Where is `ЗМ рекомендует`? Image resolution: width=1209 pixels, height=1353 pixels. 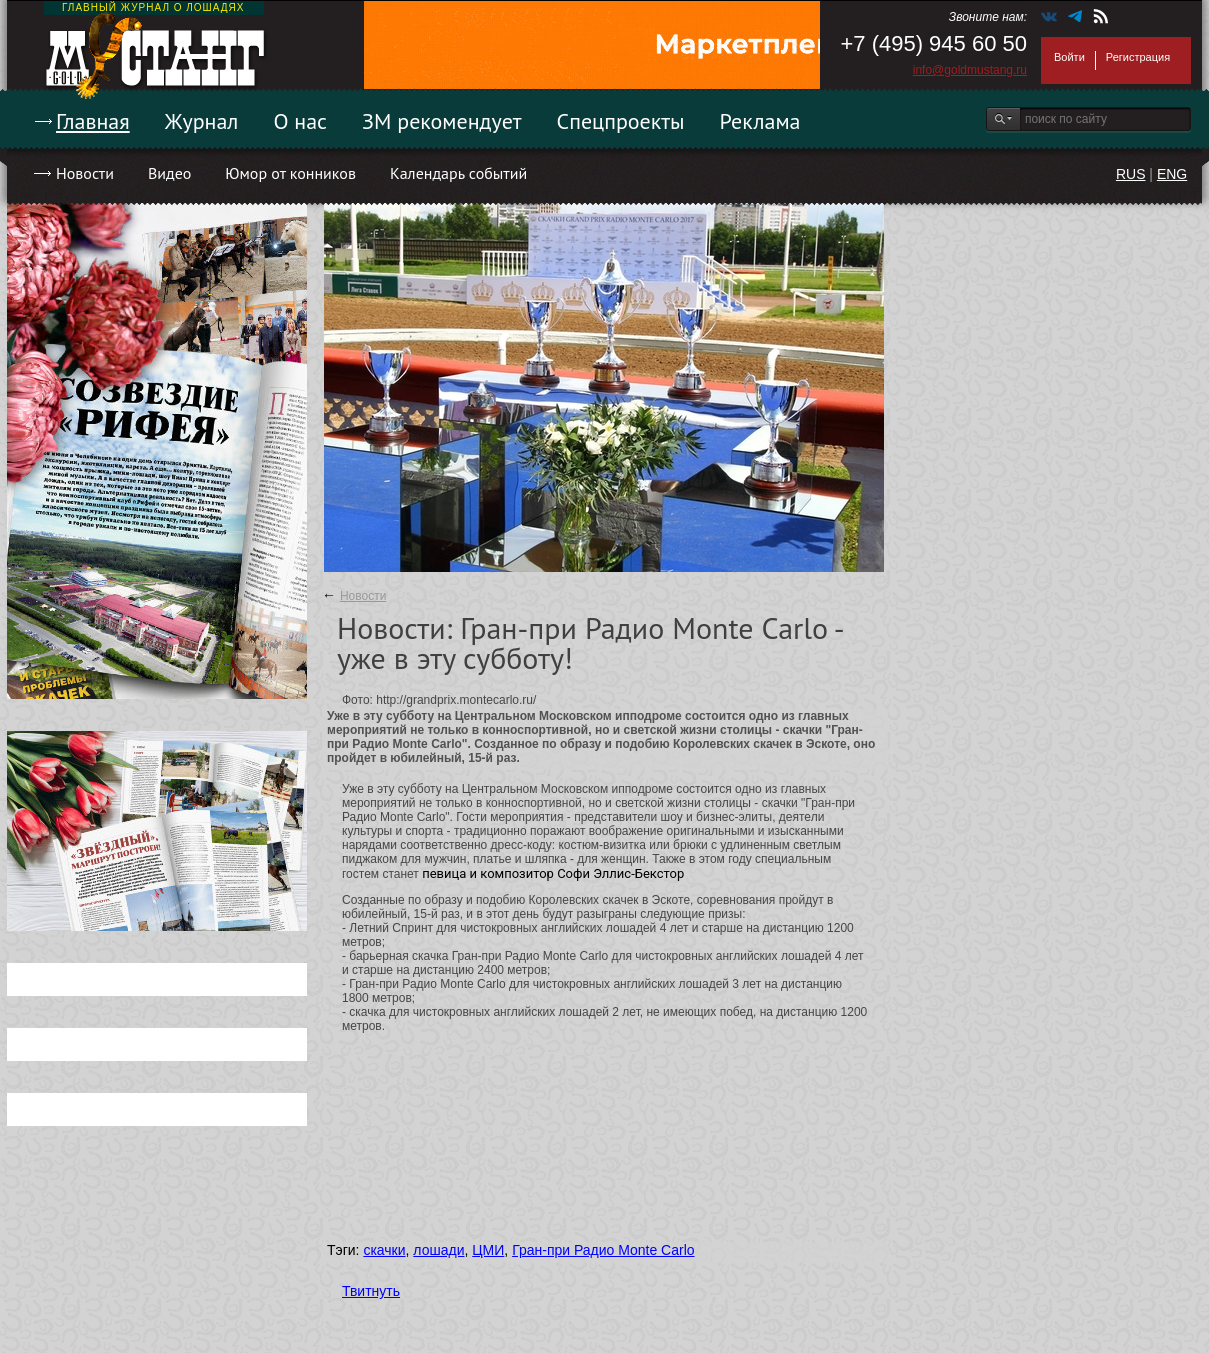 ЗМ рекомендует is located at coordinates (442, 121).